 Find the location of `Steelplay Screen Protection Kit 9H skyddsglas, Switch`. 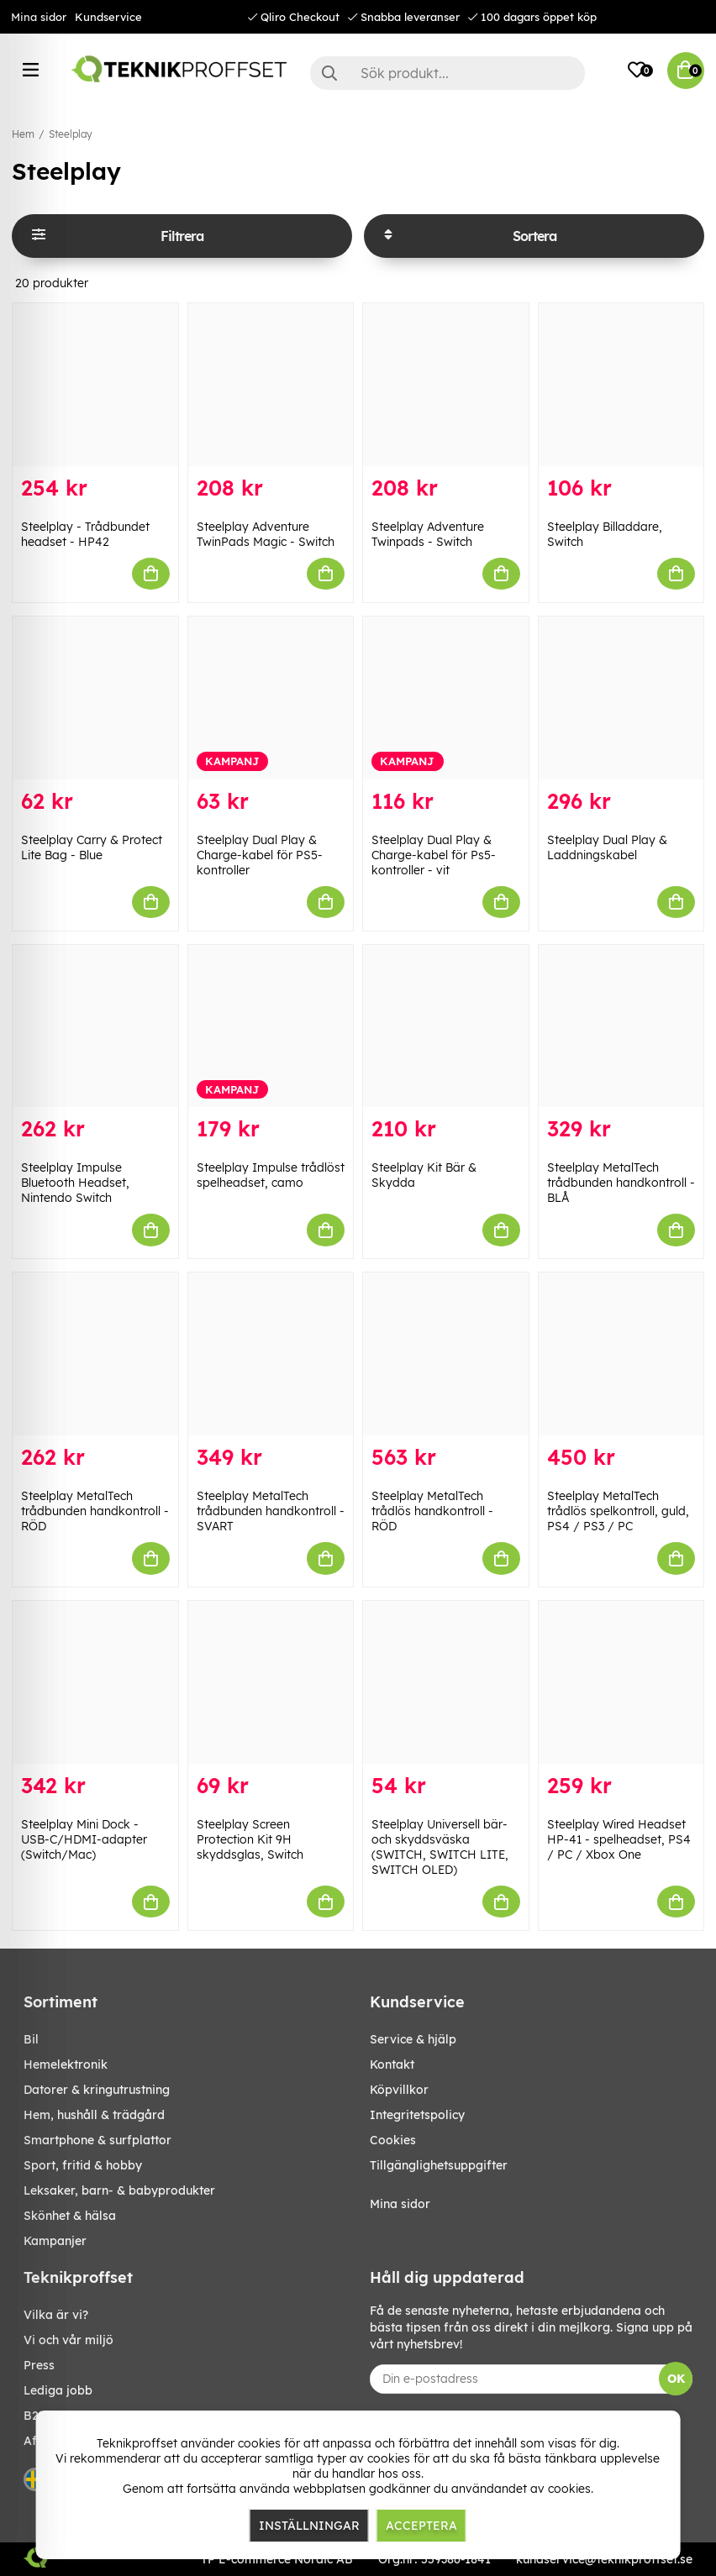

Steelplay Screen Protection Kit 9H skyddsglas, Switch is located at coordinates (250, 1839).